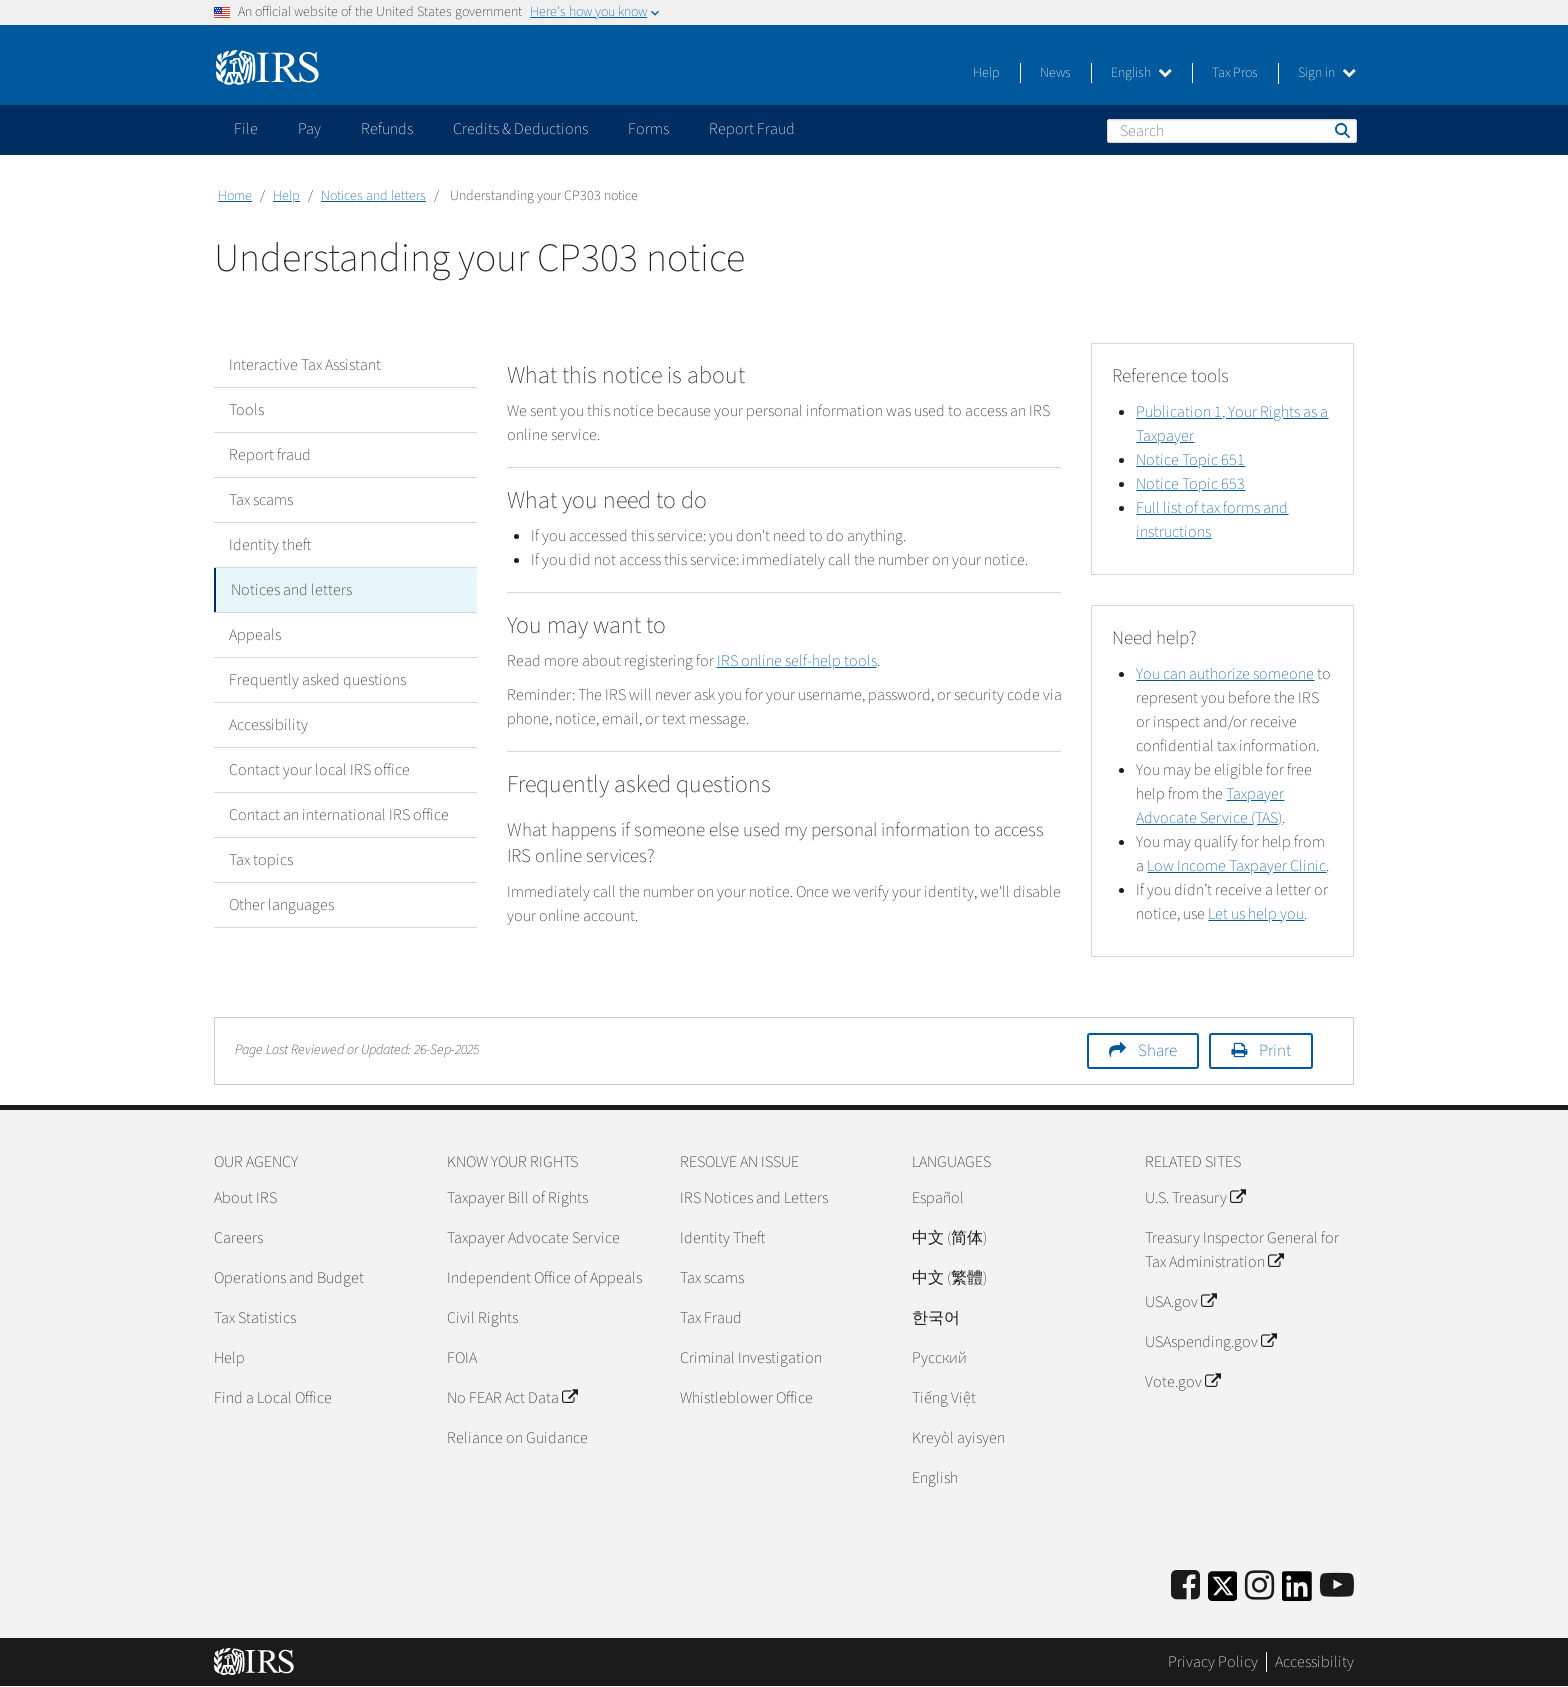 Image resolution: width=1568 pixels, height=1687 pixels. I want to click on Refunds [application], so click(387, 129).